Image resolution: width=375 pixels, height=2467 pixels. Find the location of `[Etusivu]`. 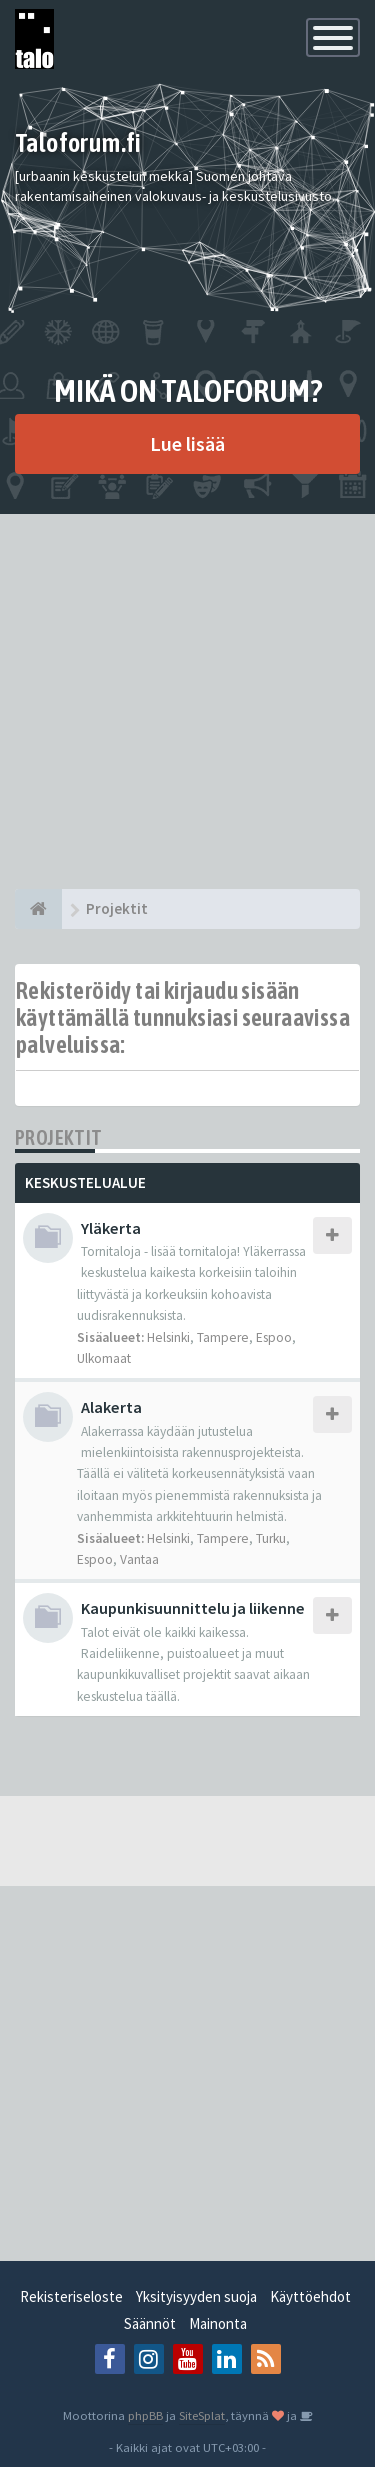

[Etusivu] is located at coordinates (38, 909).